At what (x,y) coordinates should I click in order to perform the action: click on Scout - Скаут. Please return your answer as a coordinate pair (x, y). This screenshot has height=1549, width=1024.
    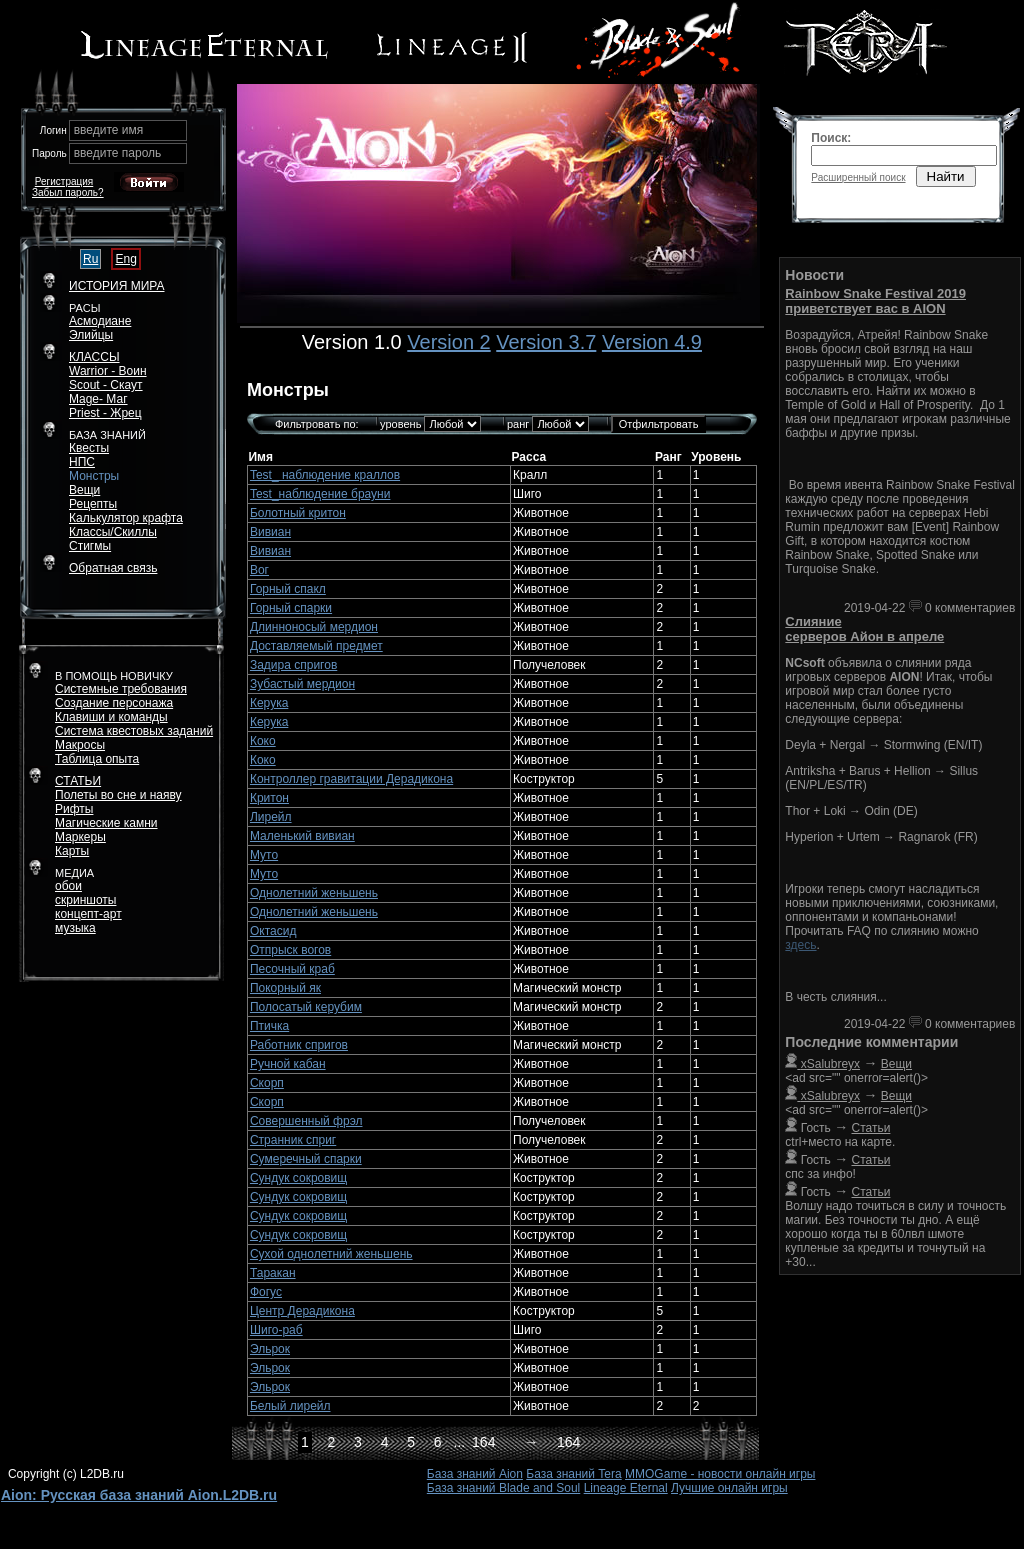
    Looking at the image, I should click on (106, 385).